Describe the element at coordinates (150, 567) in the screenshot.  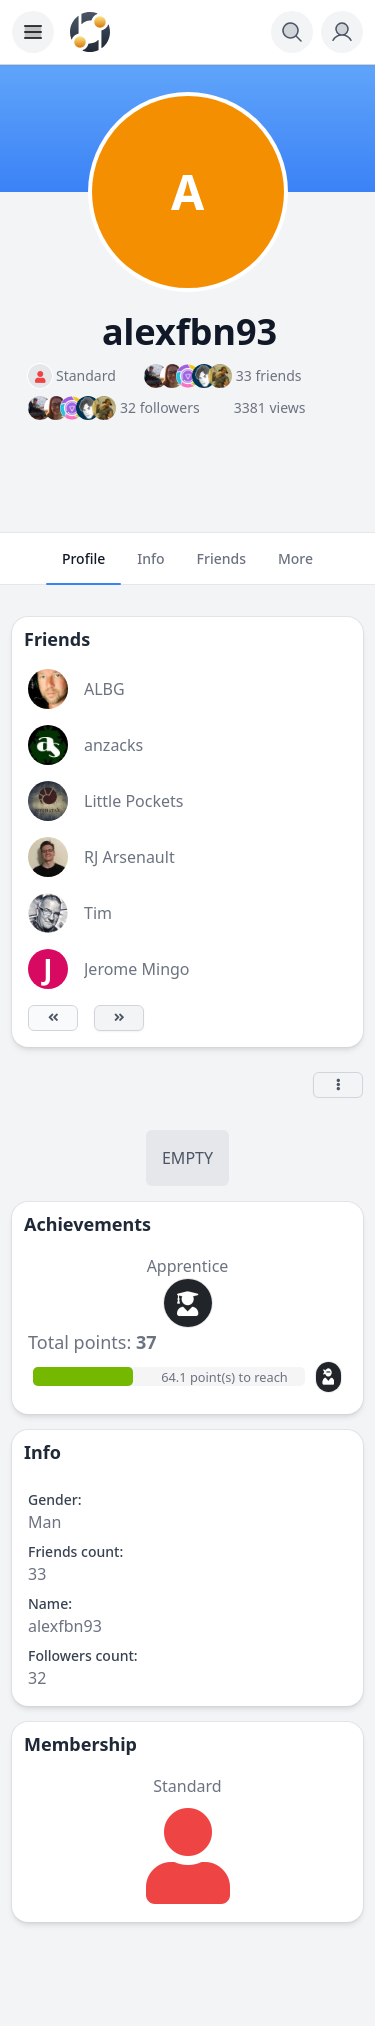
I see `Info` at that location.